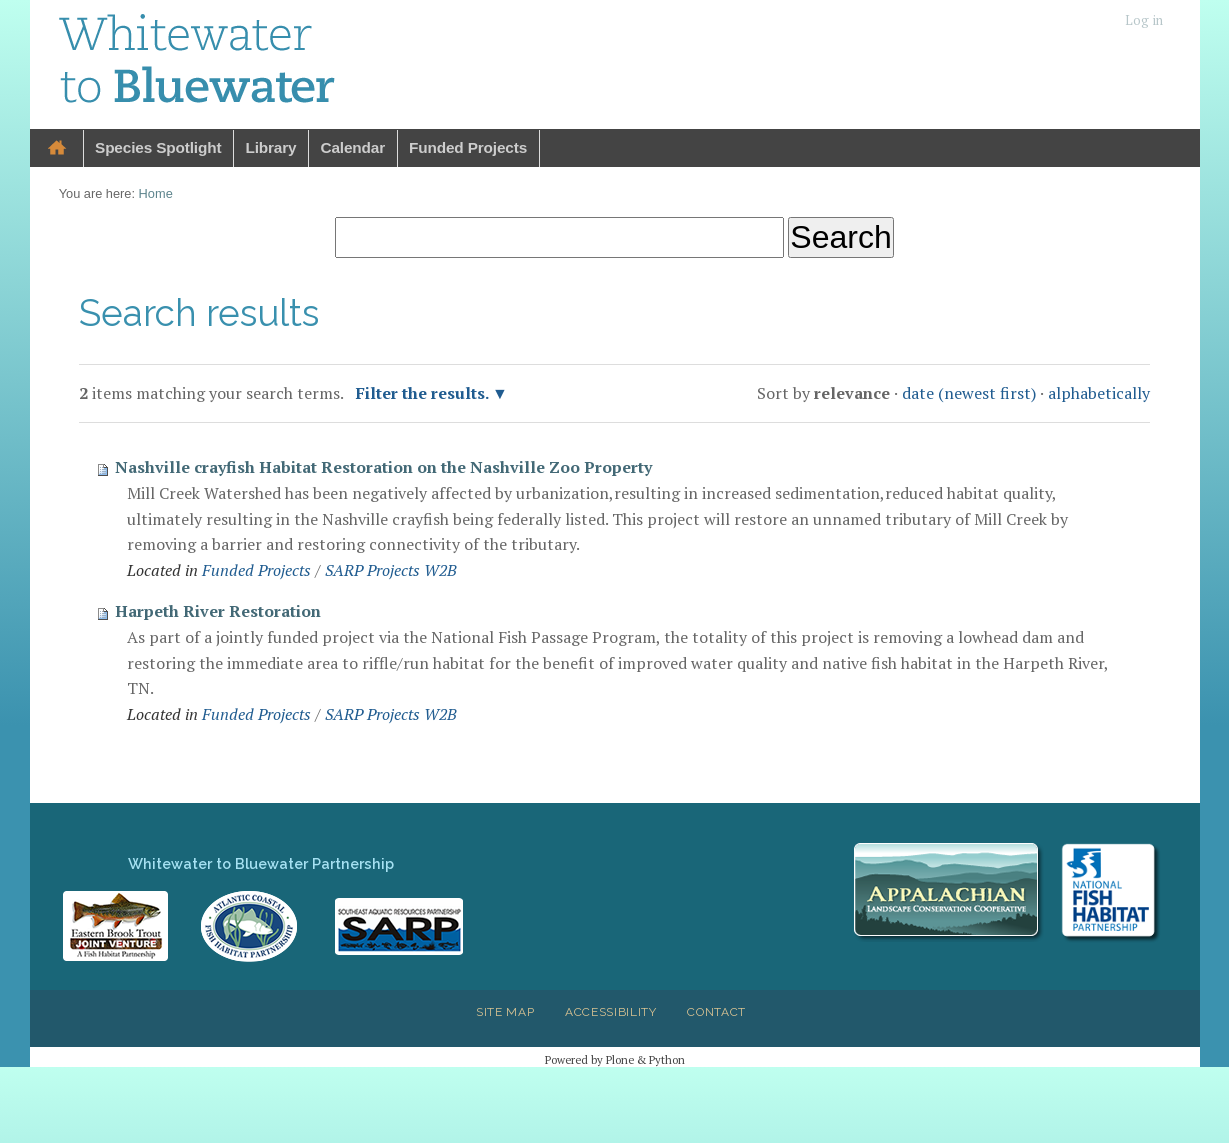  Describe the element at coordinates (158, 147) in the screenshot. I see `Species Spotlight` at that location.